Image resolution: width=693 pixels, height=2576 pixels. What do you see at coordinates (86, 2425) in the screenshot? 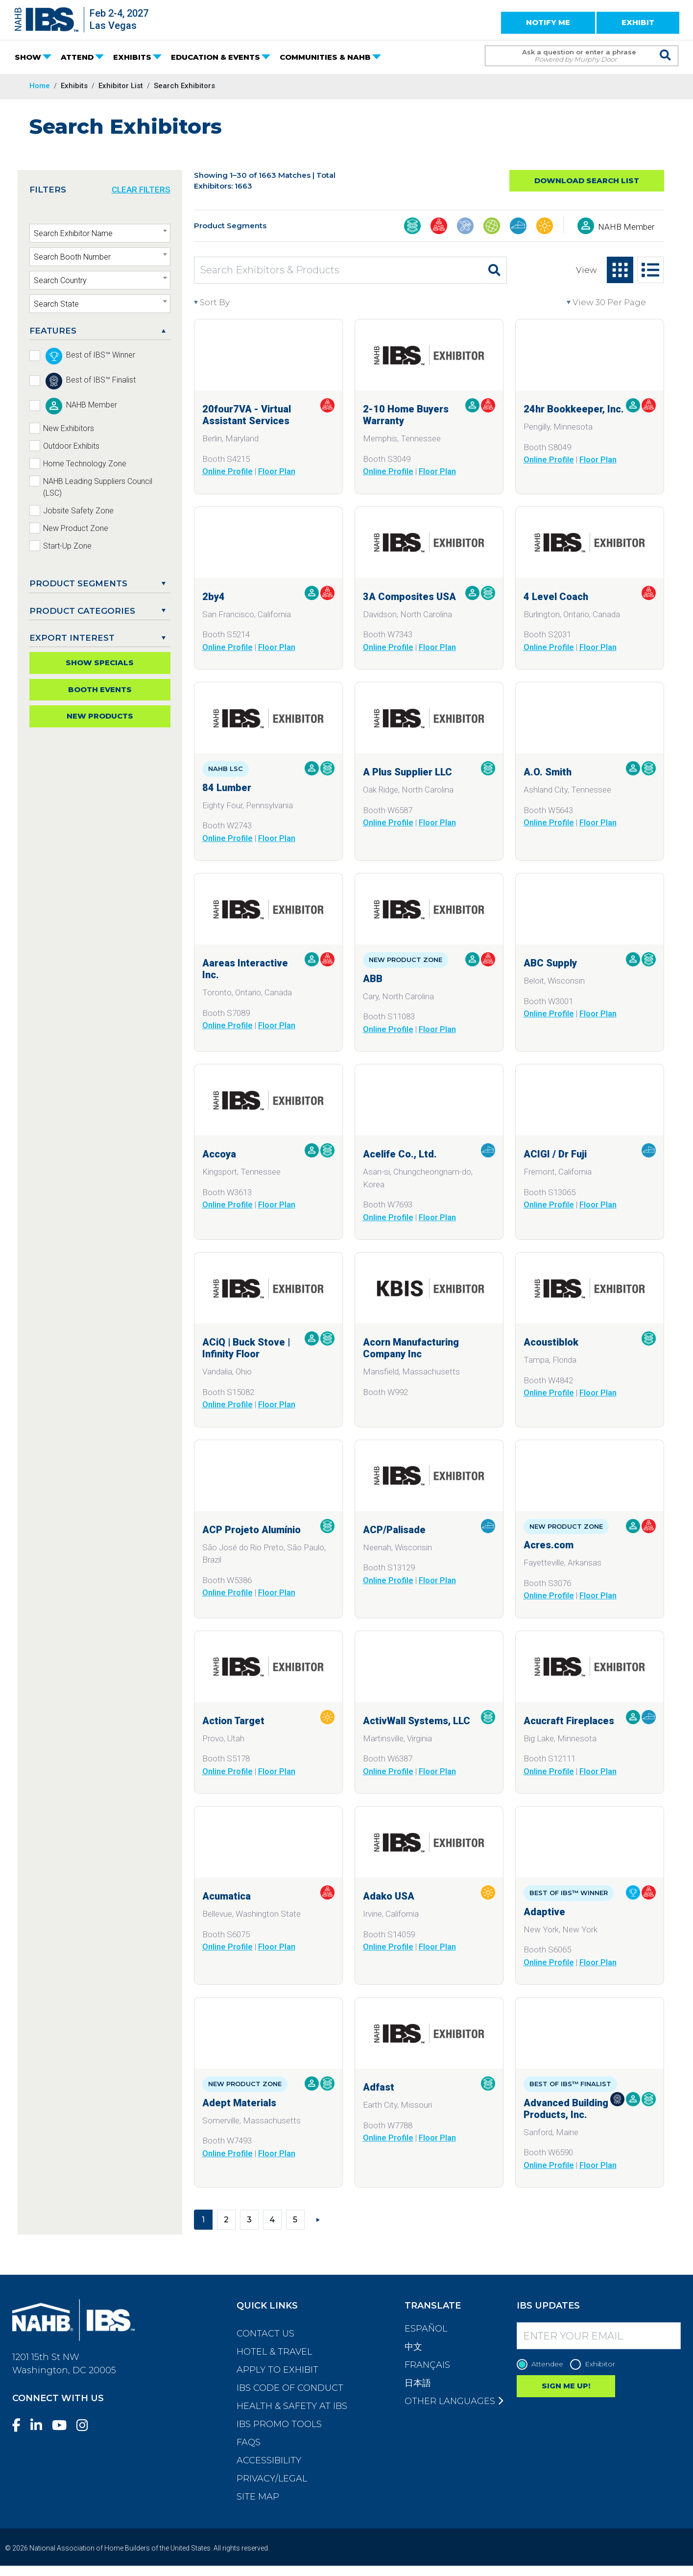
I see `[Instagram]` at bounding box center [86, 2425].